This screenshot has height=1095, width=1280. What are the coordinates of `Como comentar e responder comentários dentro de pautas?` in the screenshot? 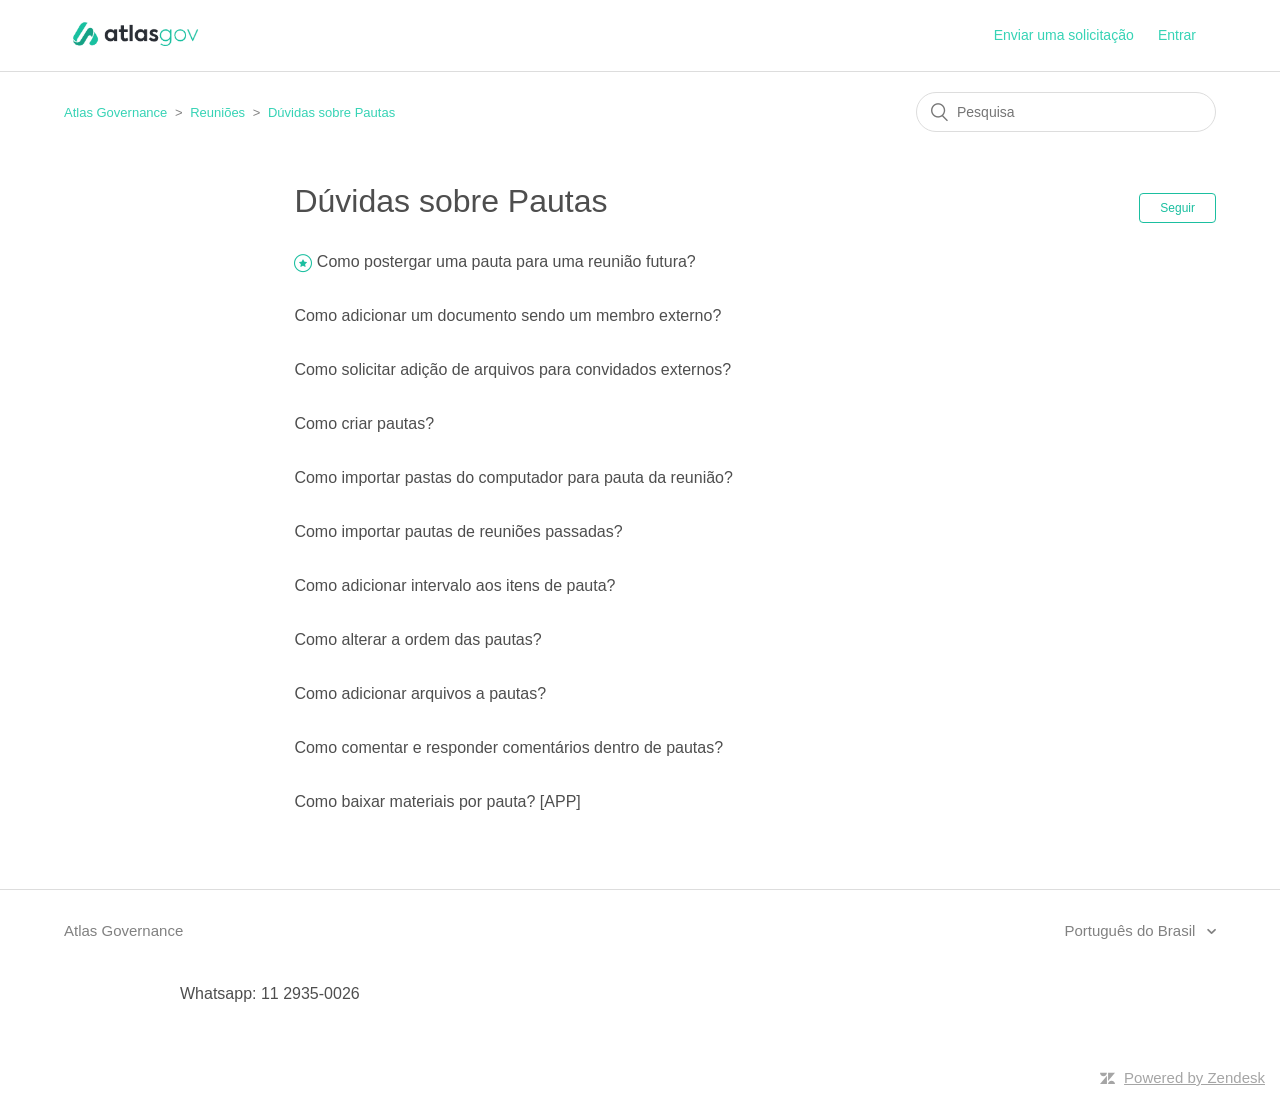 It's located at (508, 747).